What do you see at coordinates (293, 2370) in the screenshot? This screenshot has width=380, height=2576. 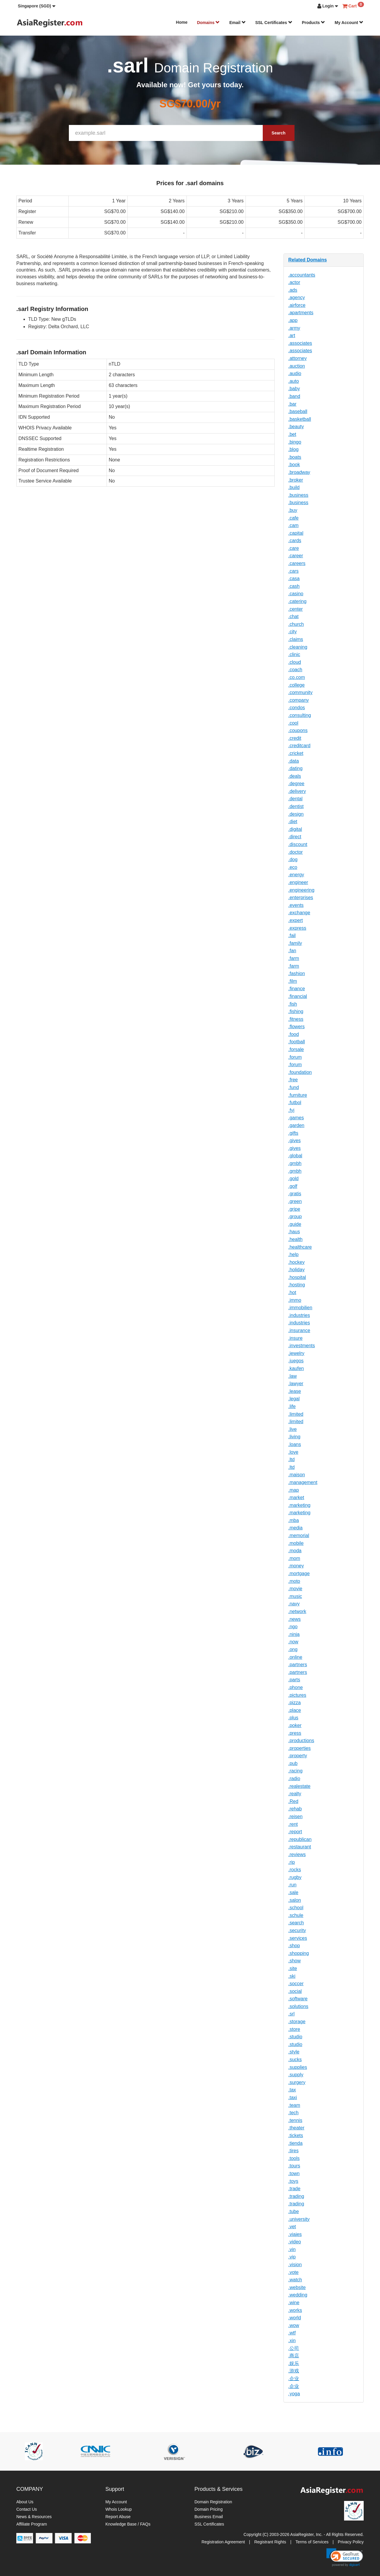 I see `.游戏` at bounding box center [293, 2370].